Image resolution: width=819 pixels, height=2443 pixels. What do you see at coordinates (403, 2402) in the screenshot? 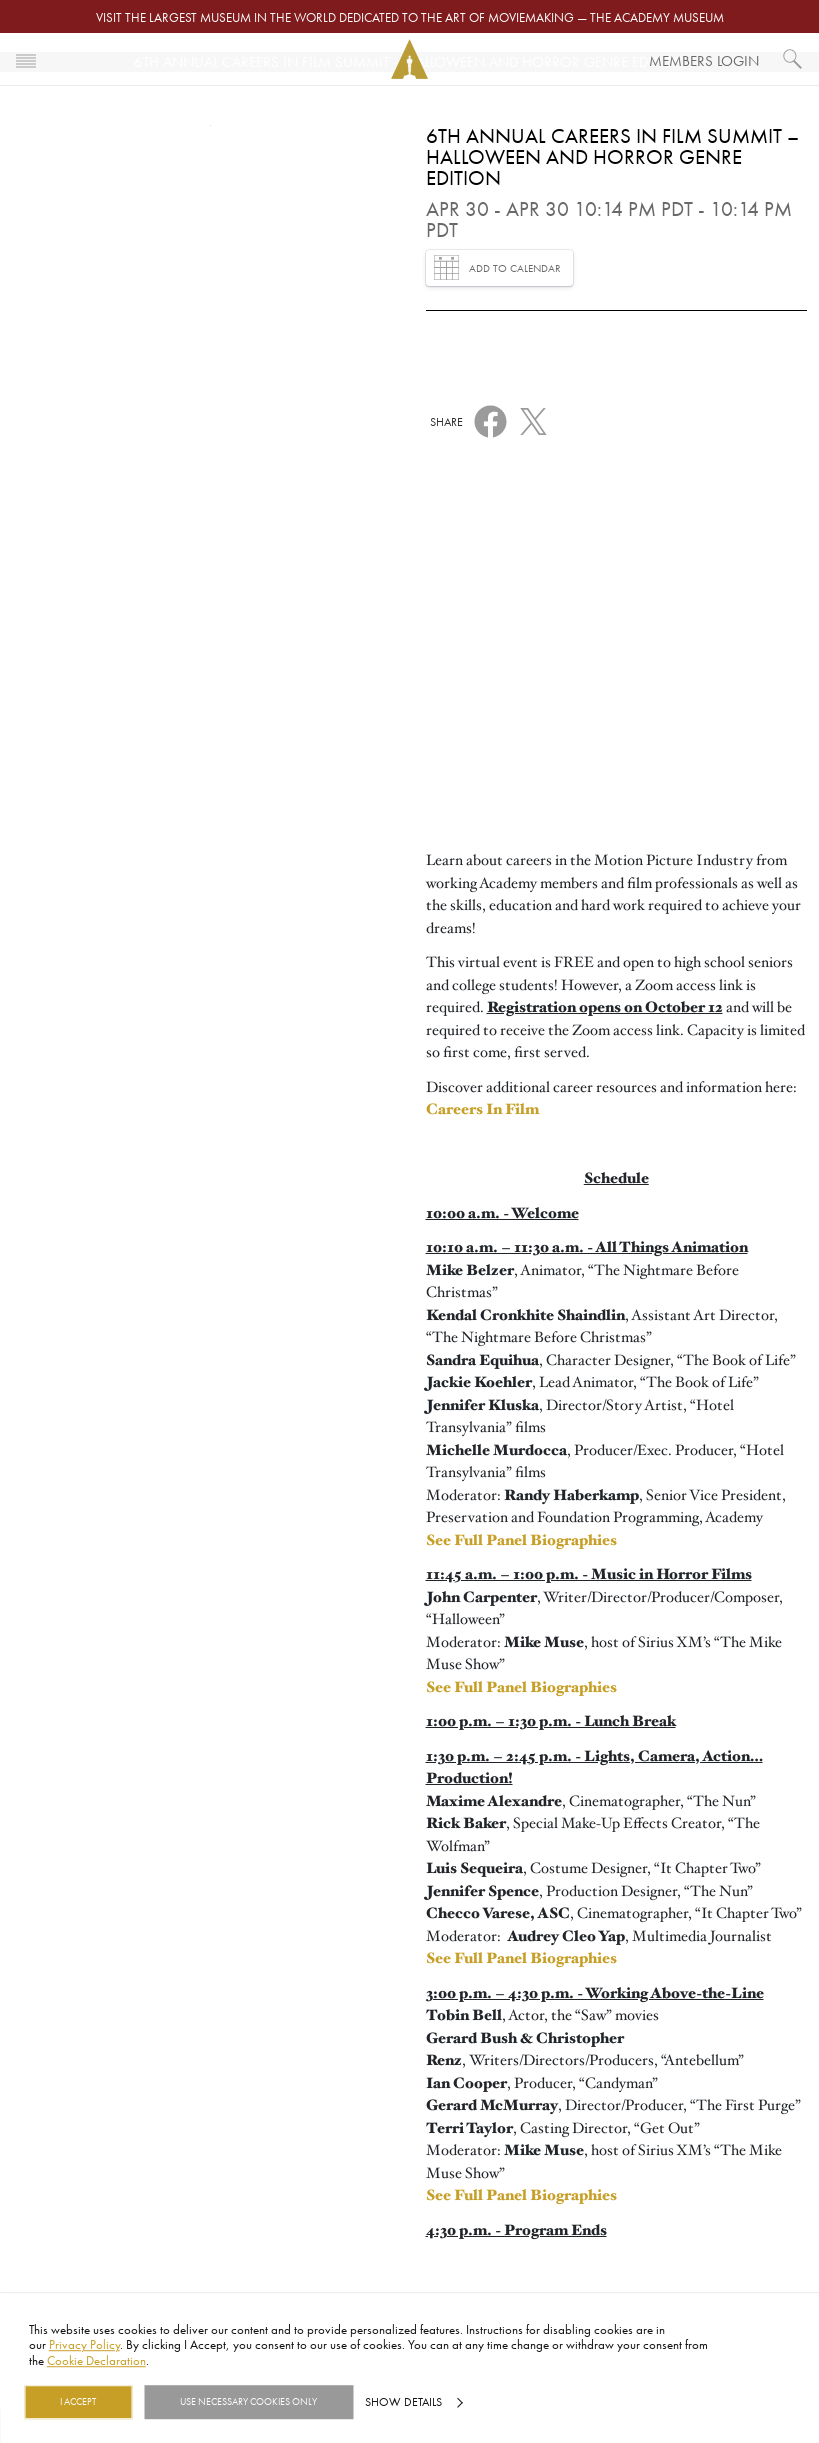
I see `Show details` at bounding box center [403, 2402].